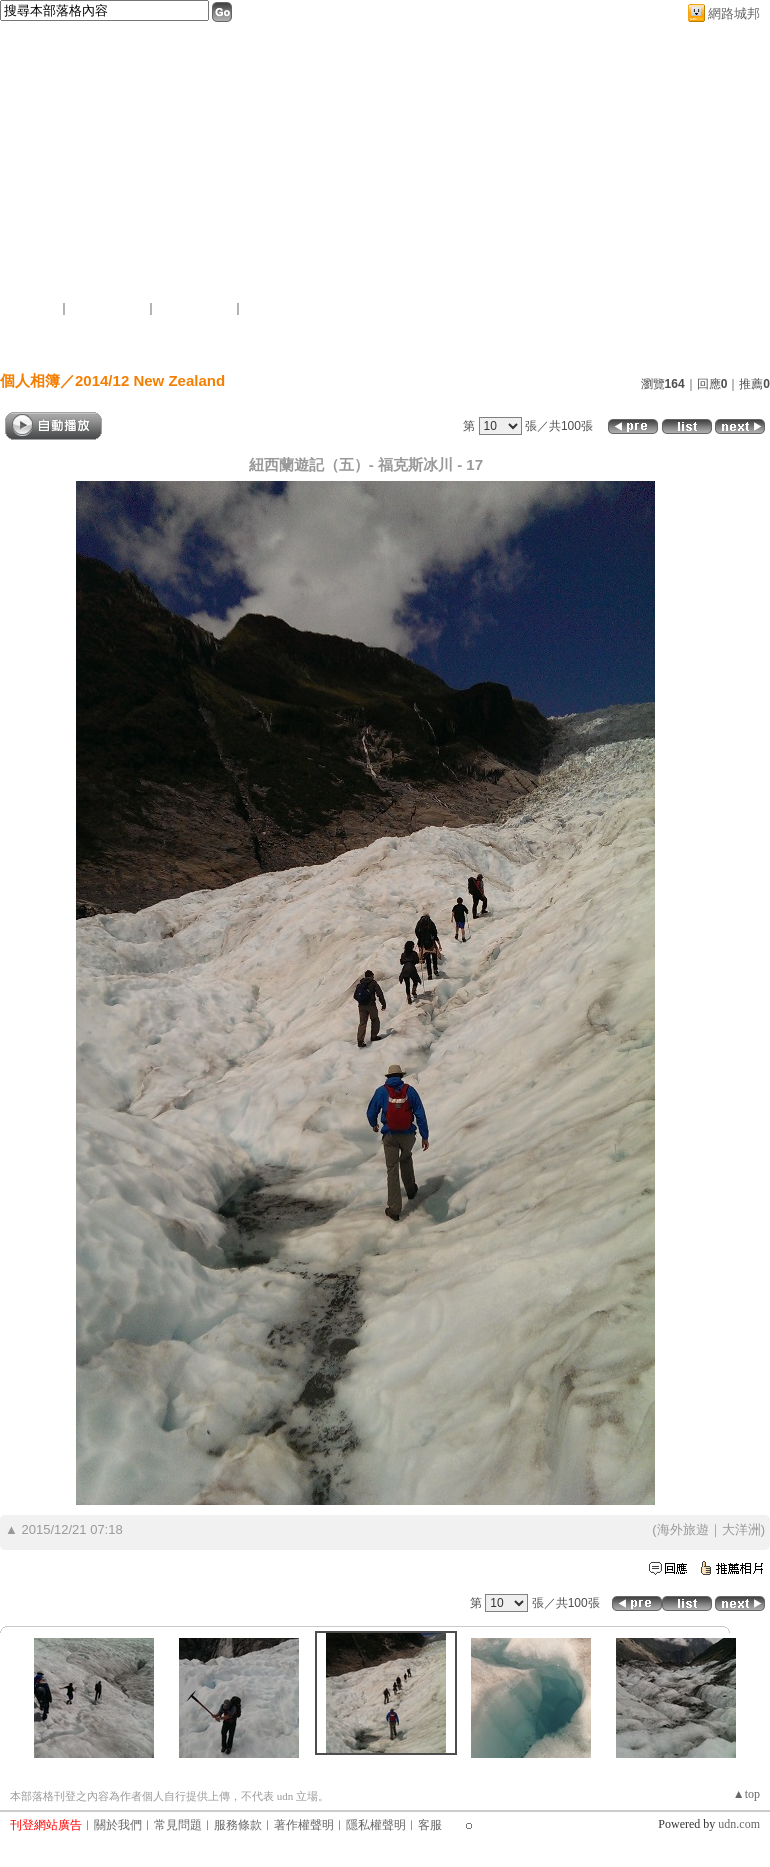 The width and height of the screenshot is (770, 1867). Describe the element at coordinates (60, 263) in the screenshot. I see `簡單的複雜` at that location.